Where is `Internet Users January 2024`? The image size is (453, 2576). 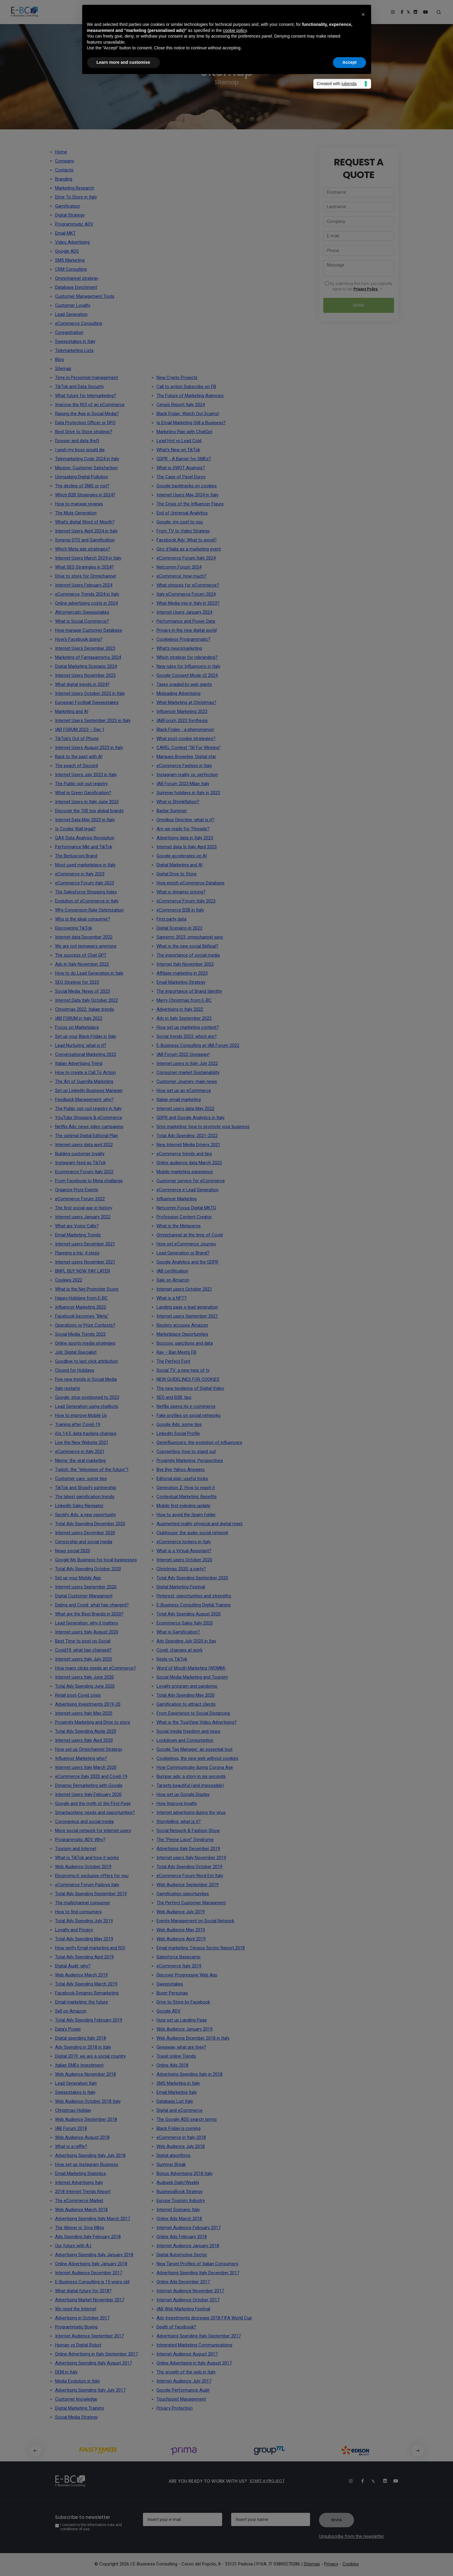 Internet Users January 2024 is located at coordinates (184, 612).